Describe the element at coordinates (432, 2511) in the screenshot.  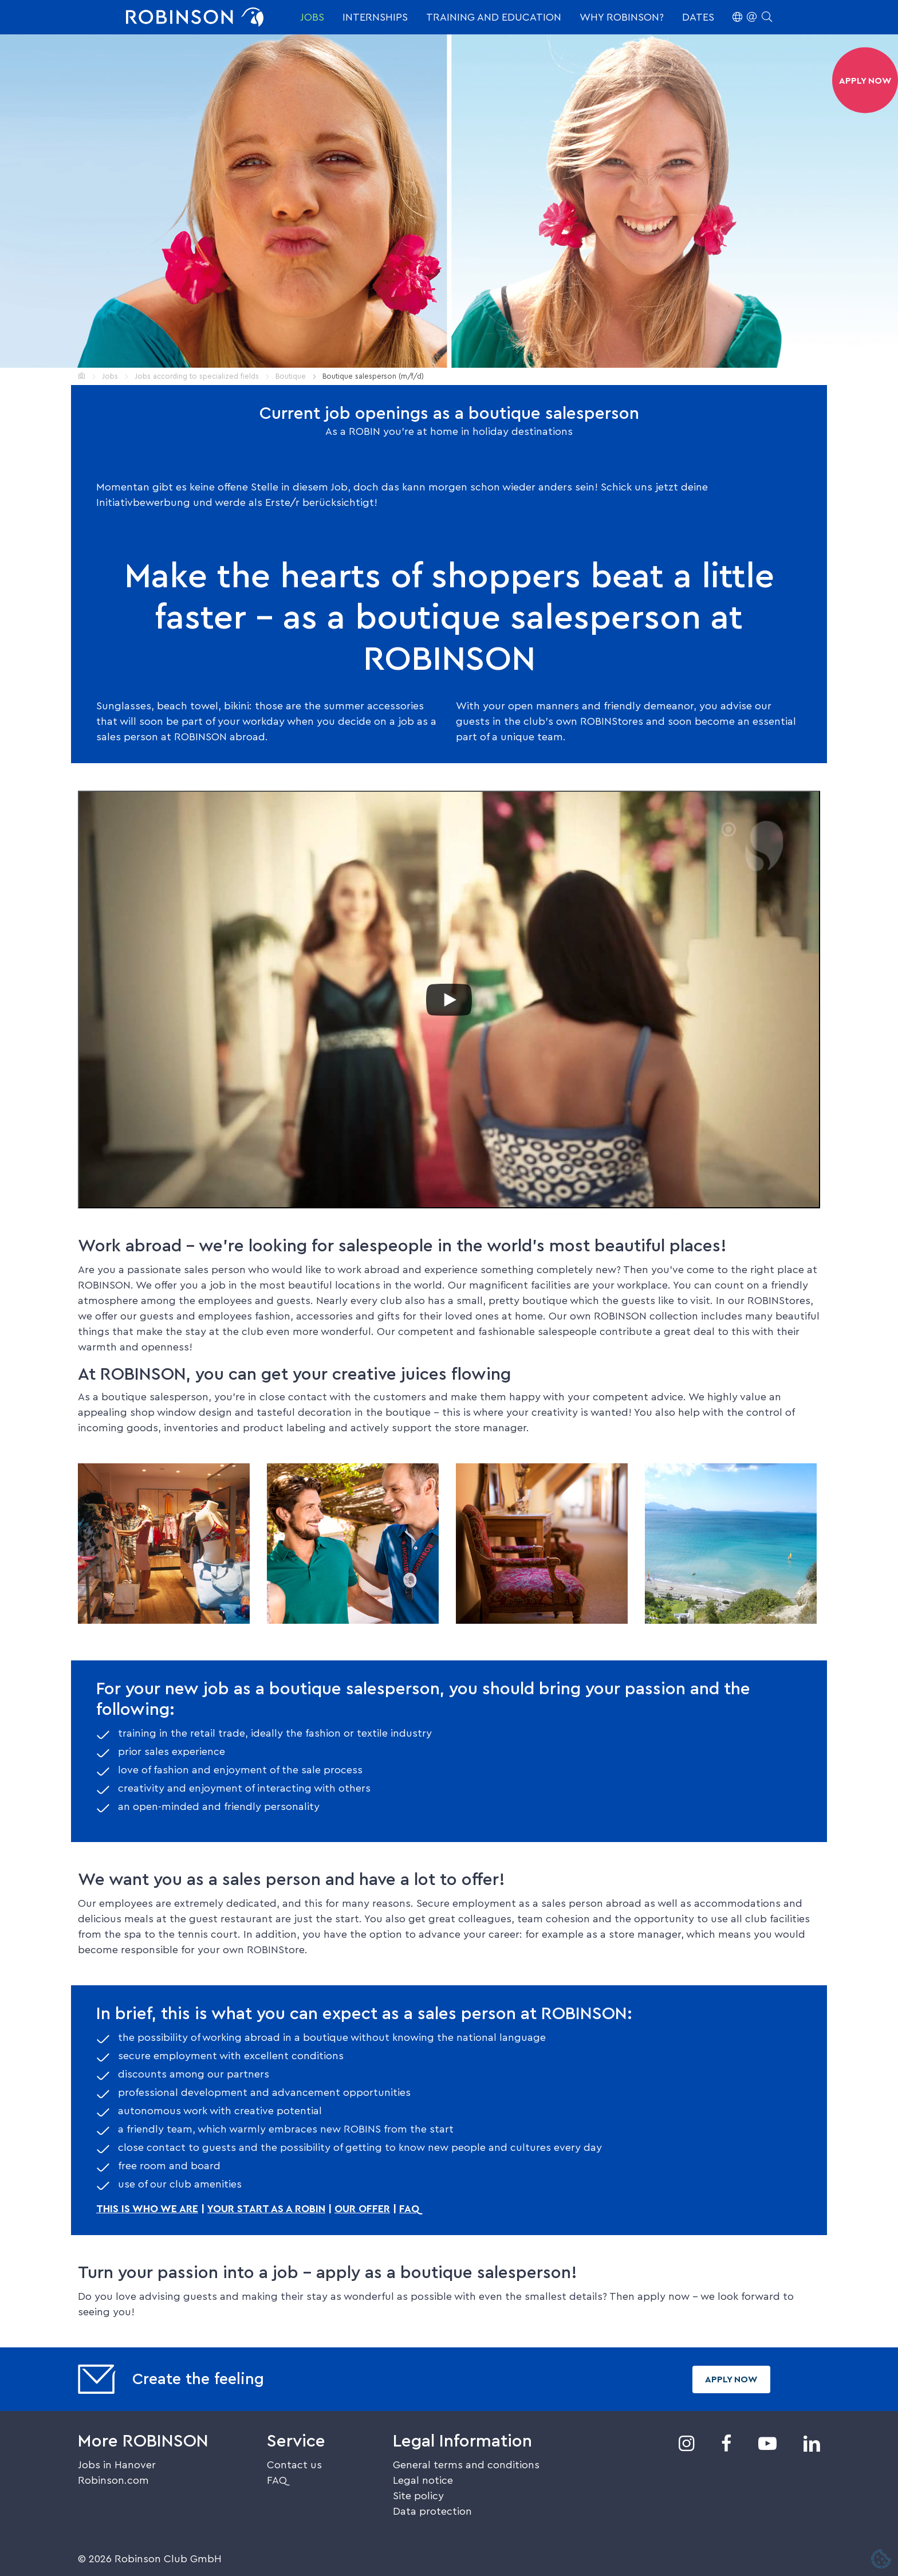
I see `Data protection` at that location.